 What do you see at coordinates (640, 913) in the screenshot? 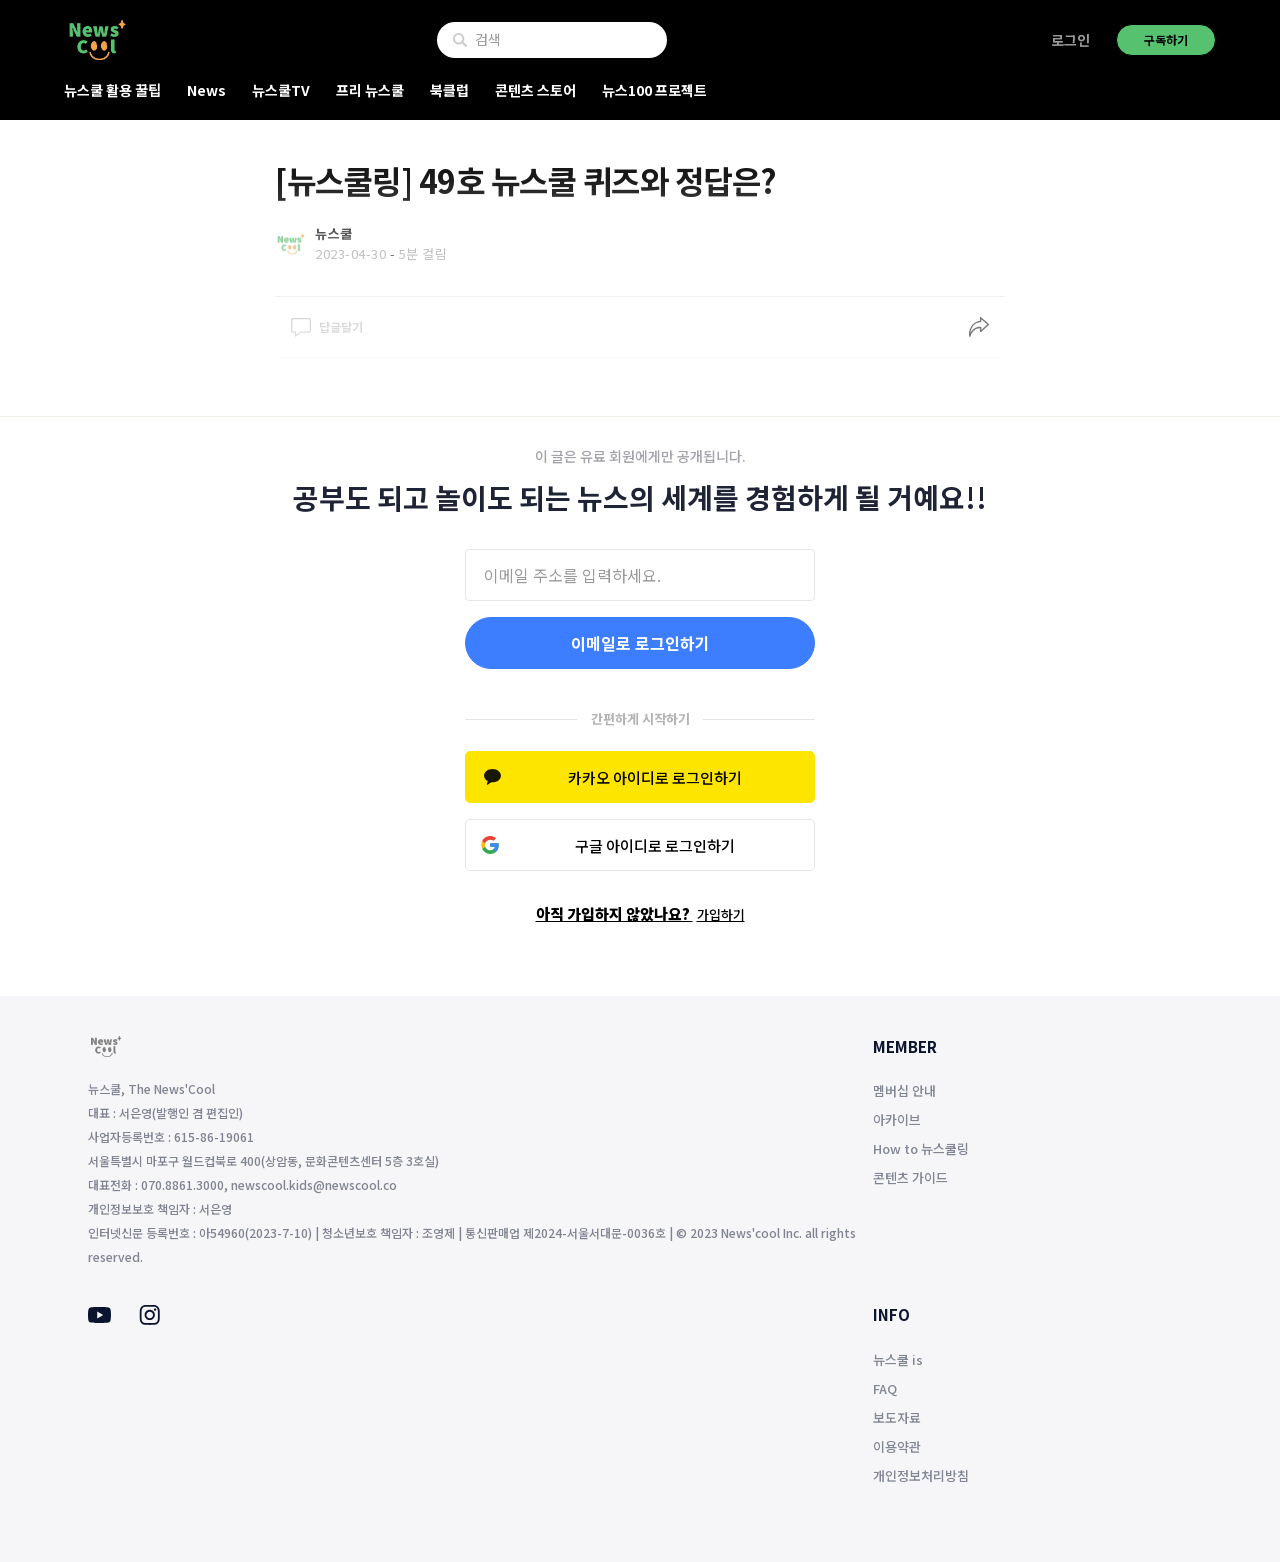
I see `아직 가입하지 않았나요?` at bounding box center [640, 913].